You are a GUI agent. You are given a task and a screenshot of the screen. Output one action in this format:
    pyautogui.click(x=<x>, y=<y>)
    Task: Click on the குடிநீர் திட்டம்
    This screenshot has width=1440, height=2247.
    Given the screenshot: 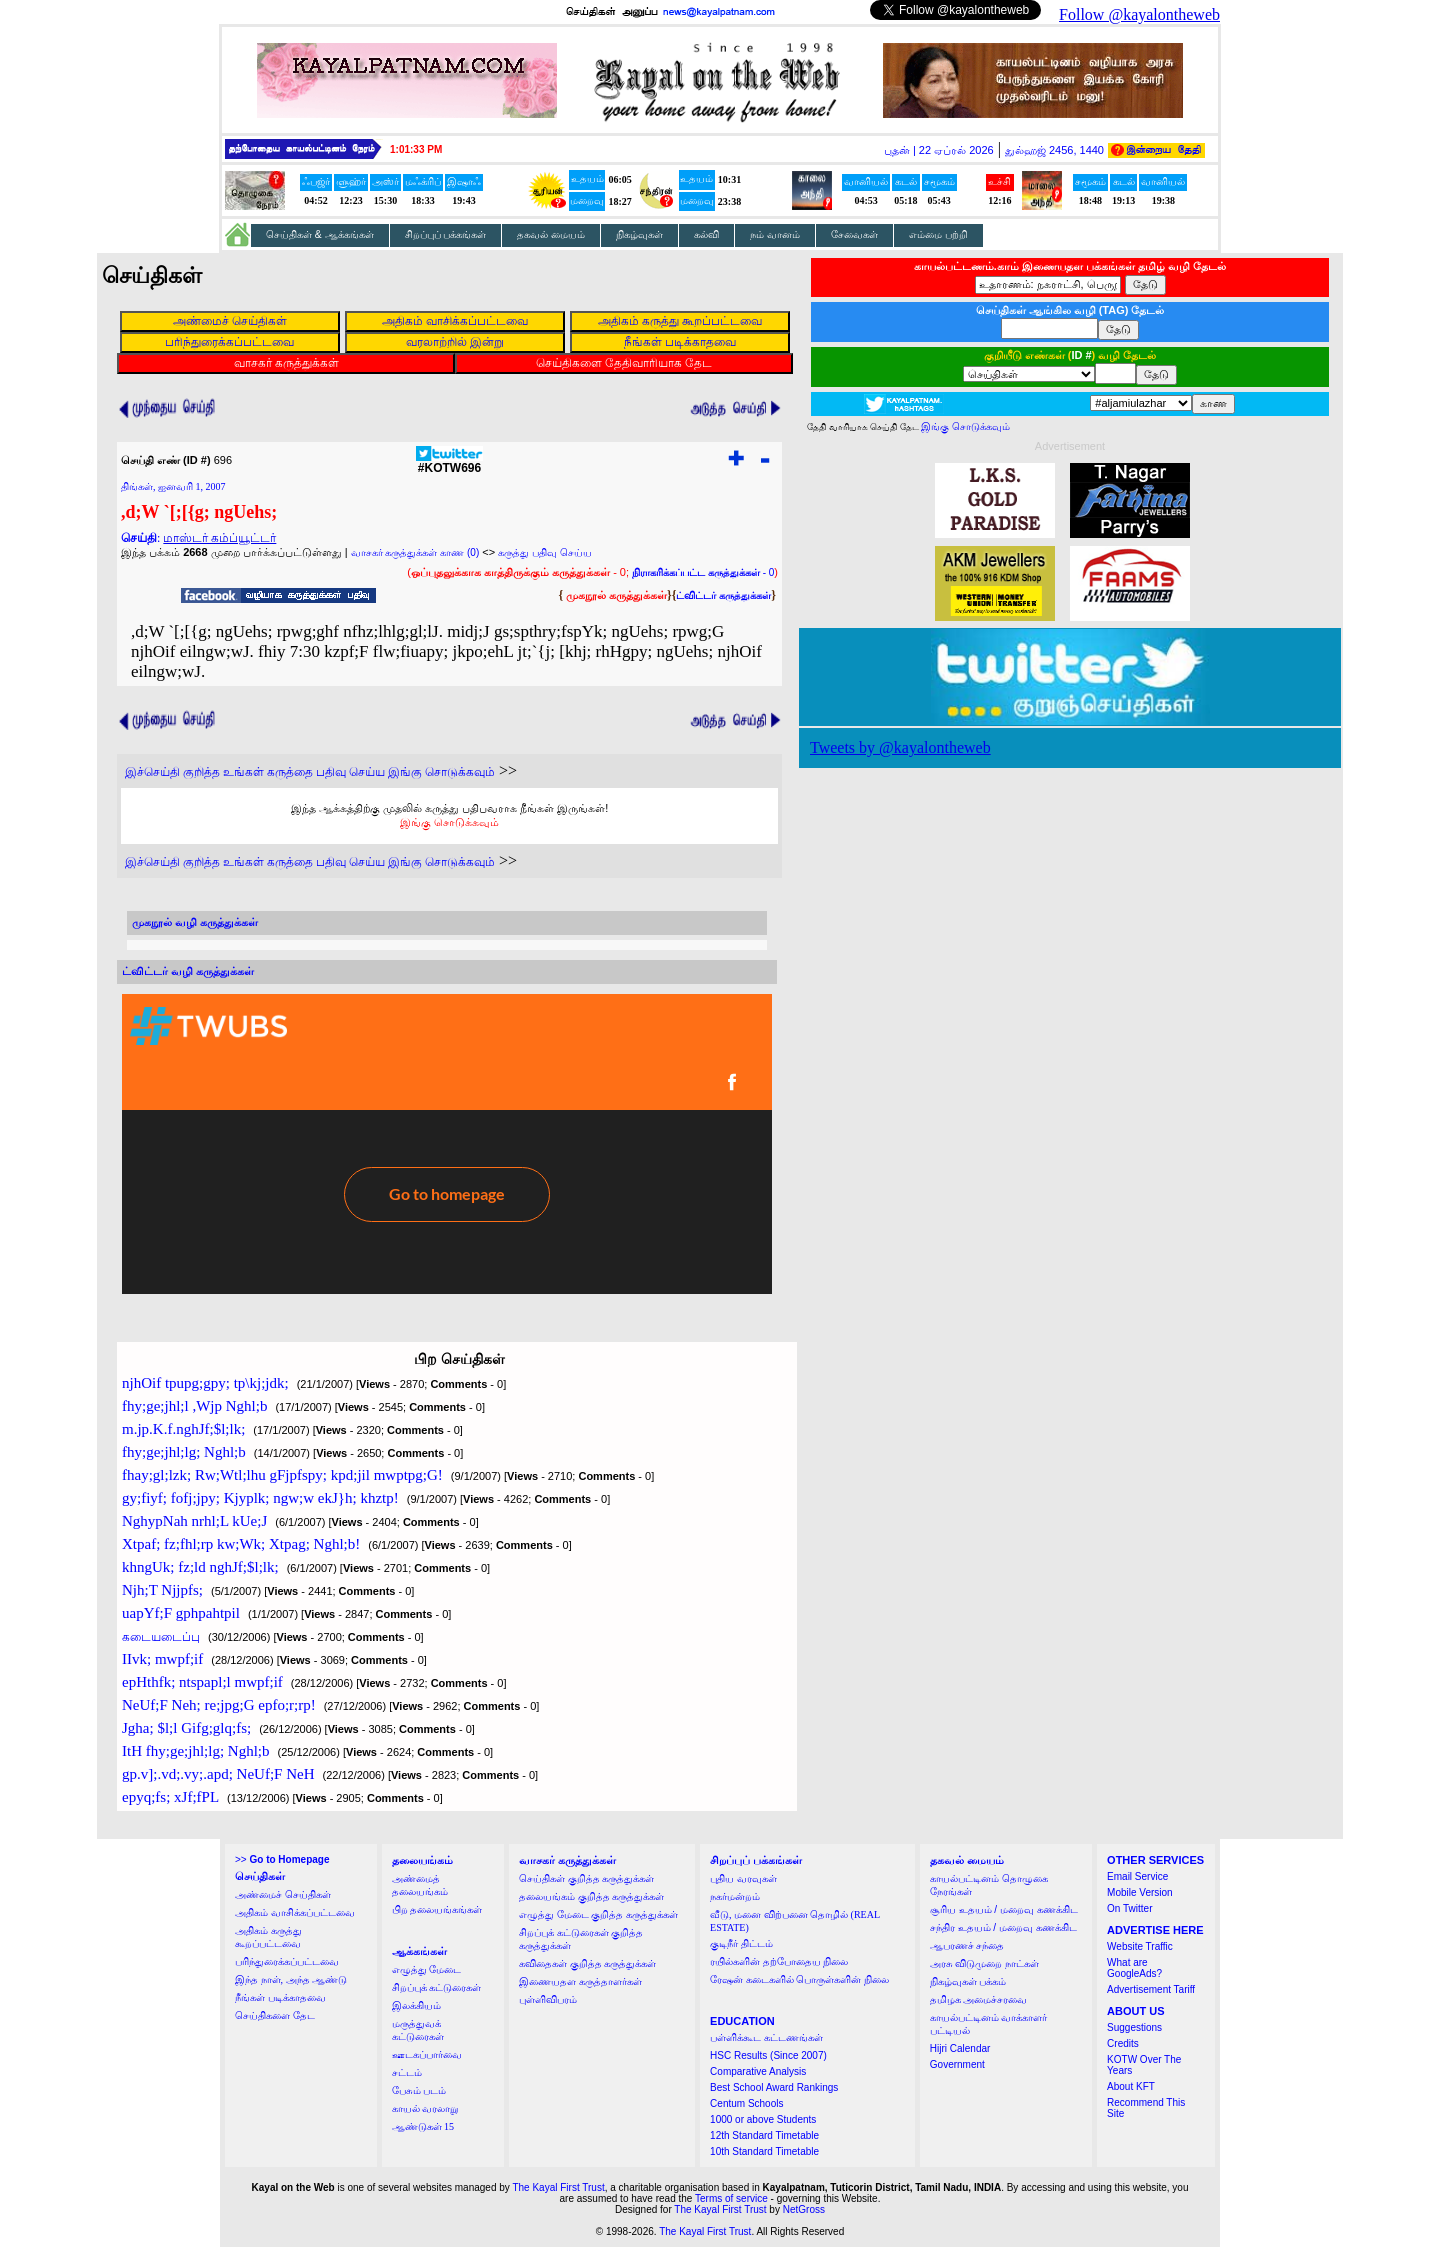 What is the action you would take?
    pyautogui.click(x=741, y=1943)
    